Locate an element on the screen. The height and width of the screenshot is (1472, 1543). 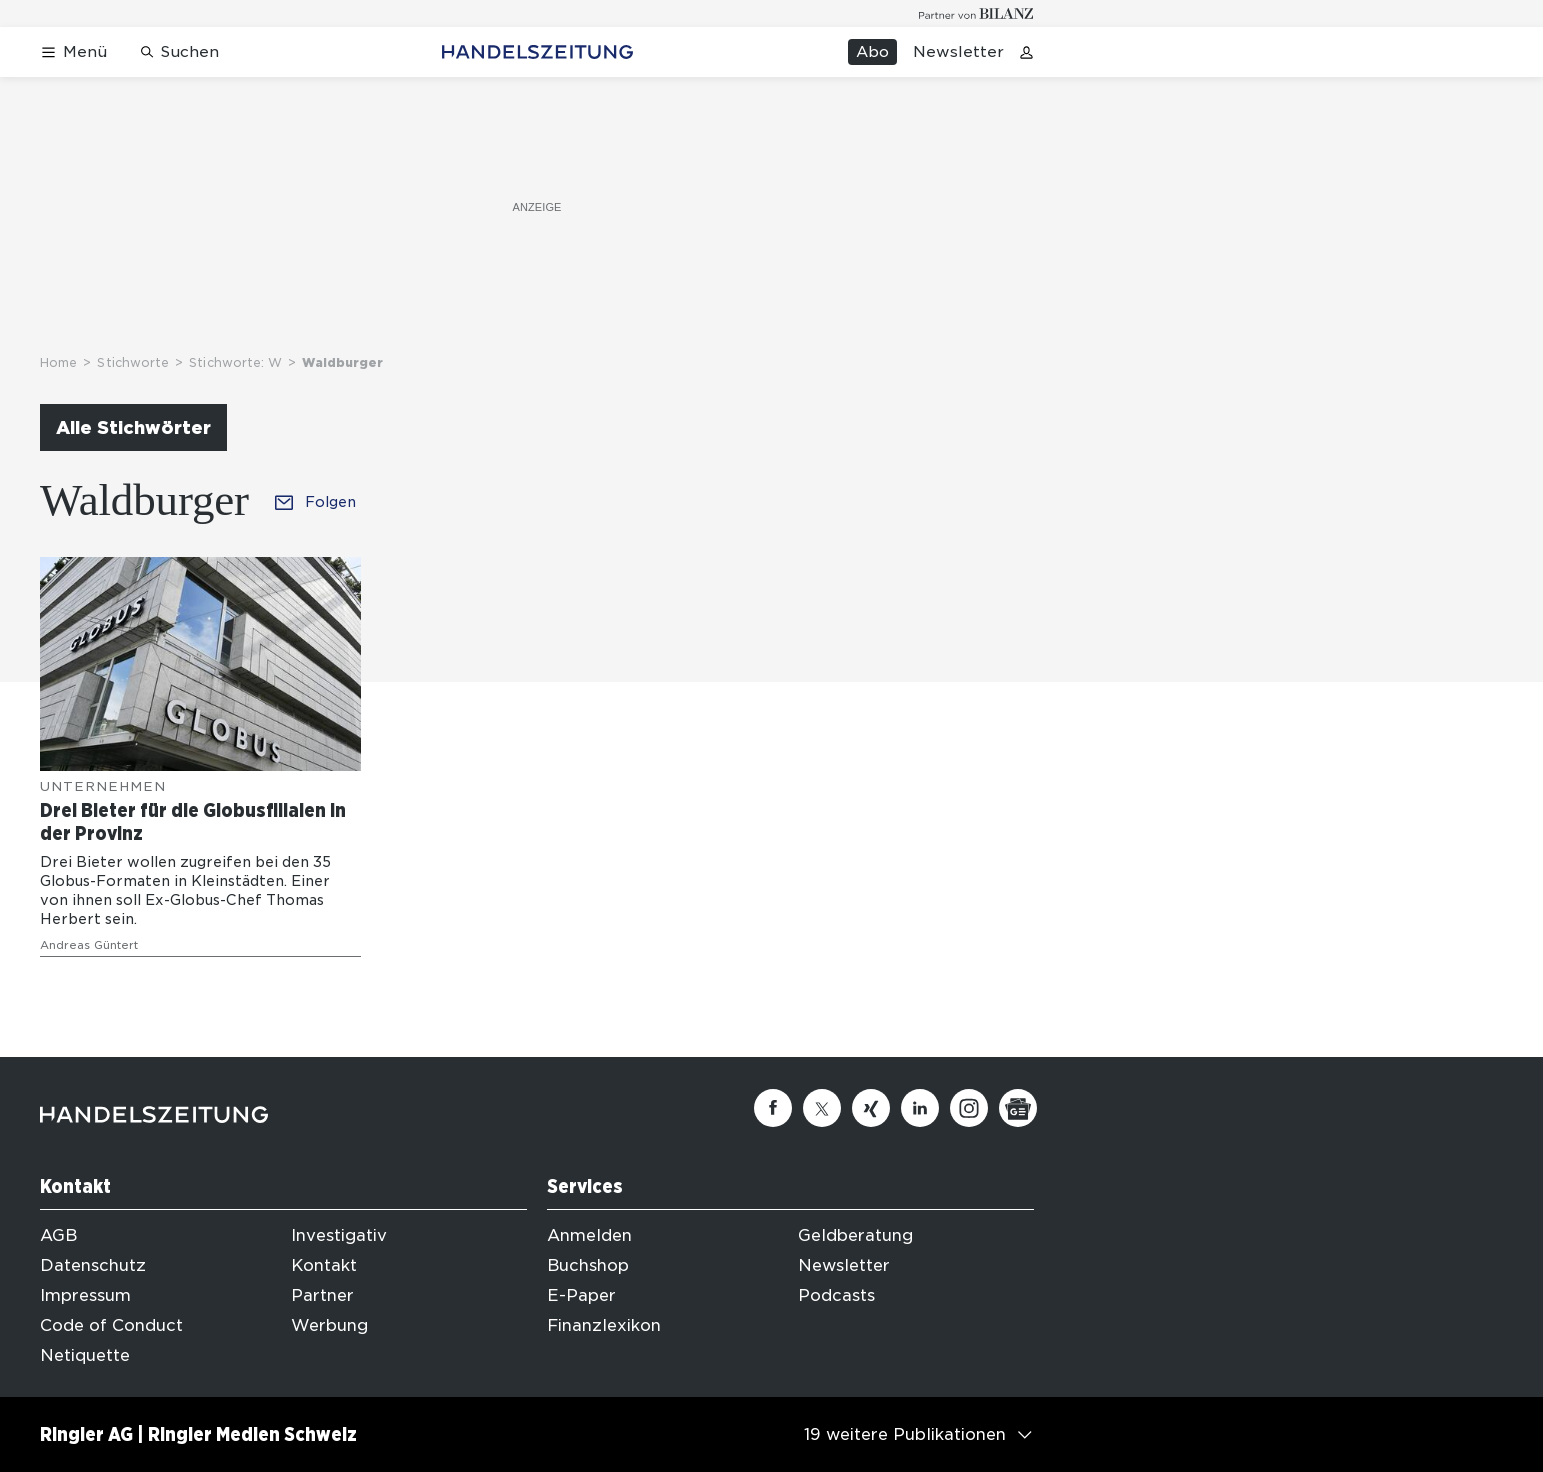
E-Paper is located at coordinates (581, 1295).